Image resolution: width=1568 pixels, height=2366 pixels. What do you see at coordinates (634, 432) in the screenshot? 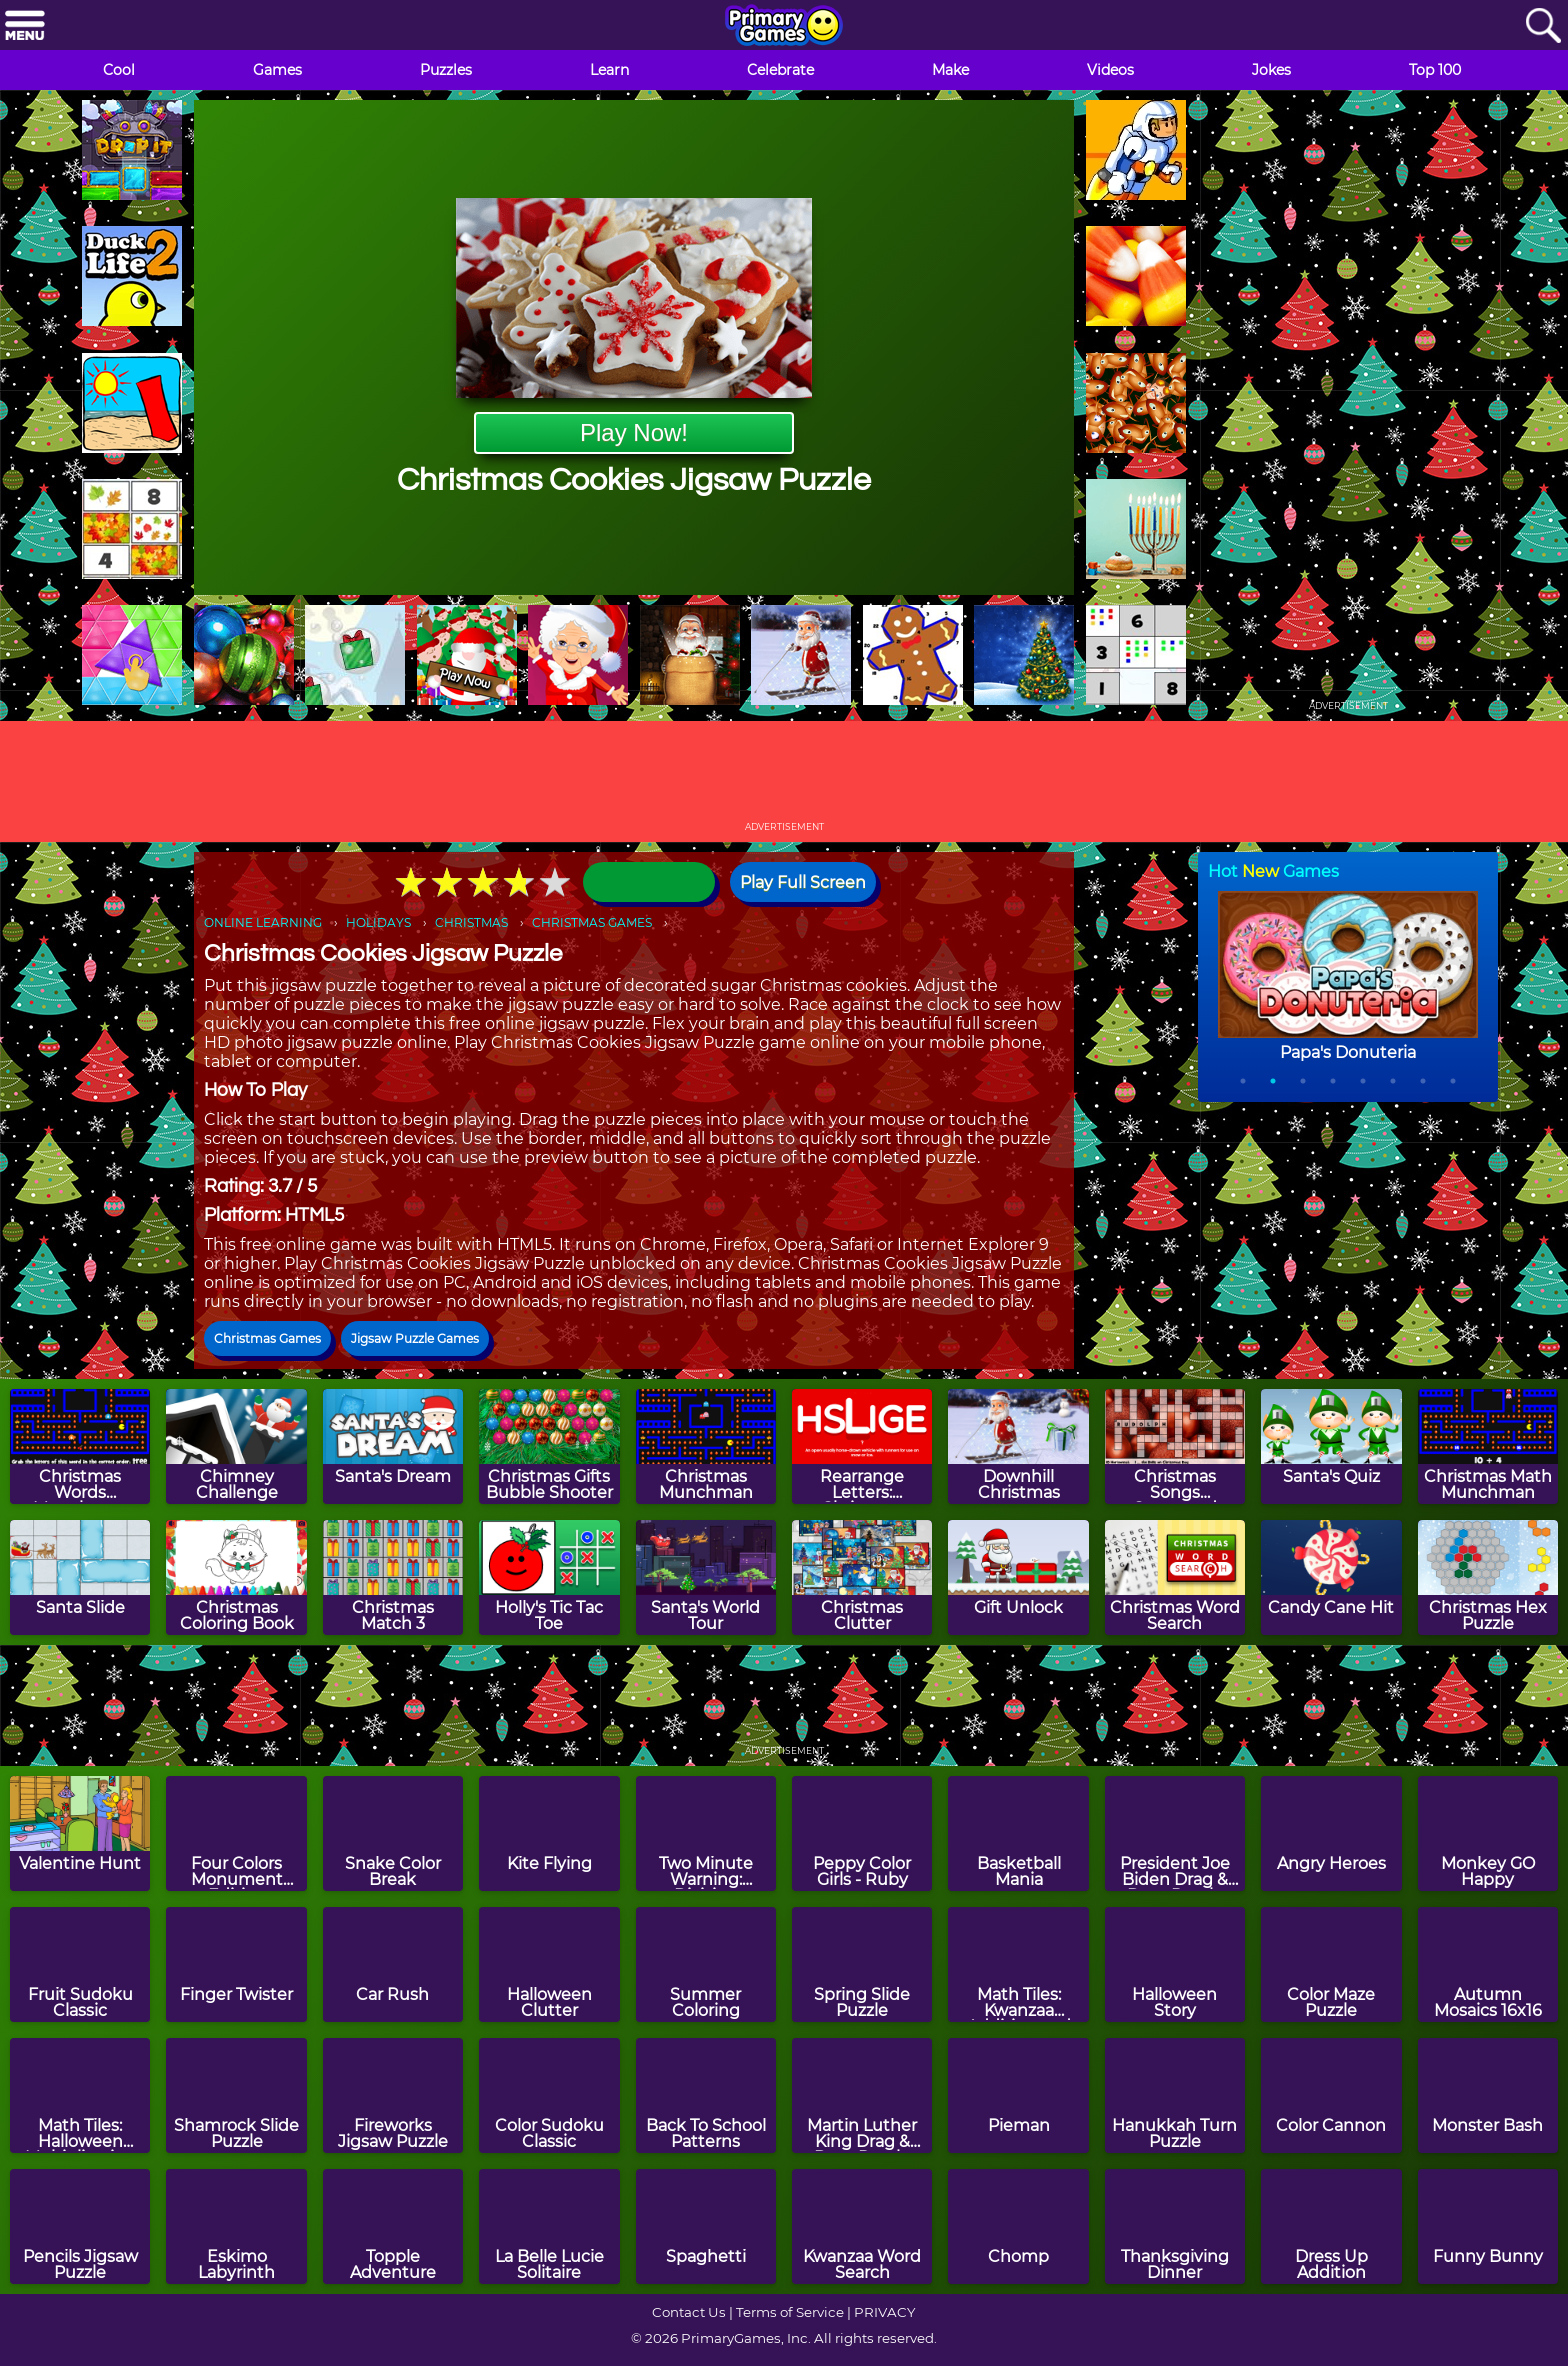
I see `Play Now!` at bounding box center [634, 432].